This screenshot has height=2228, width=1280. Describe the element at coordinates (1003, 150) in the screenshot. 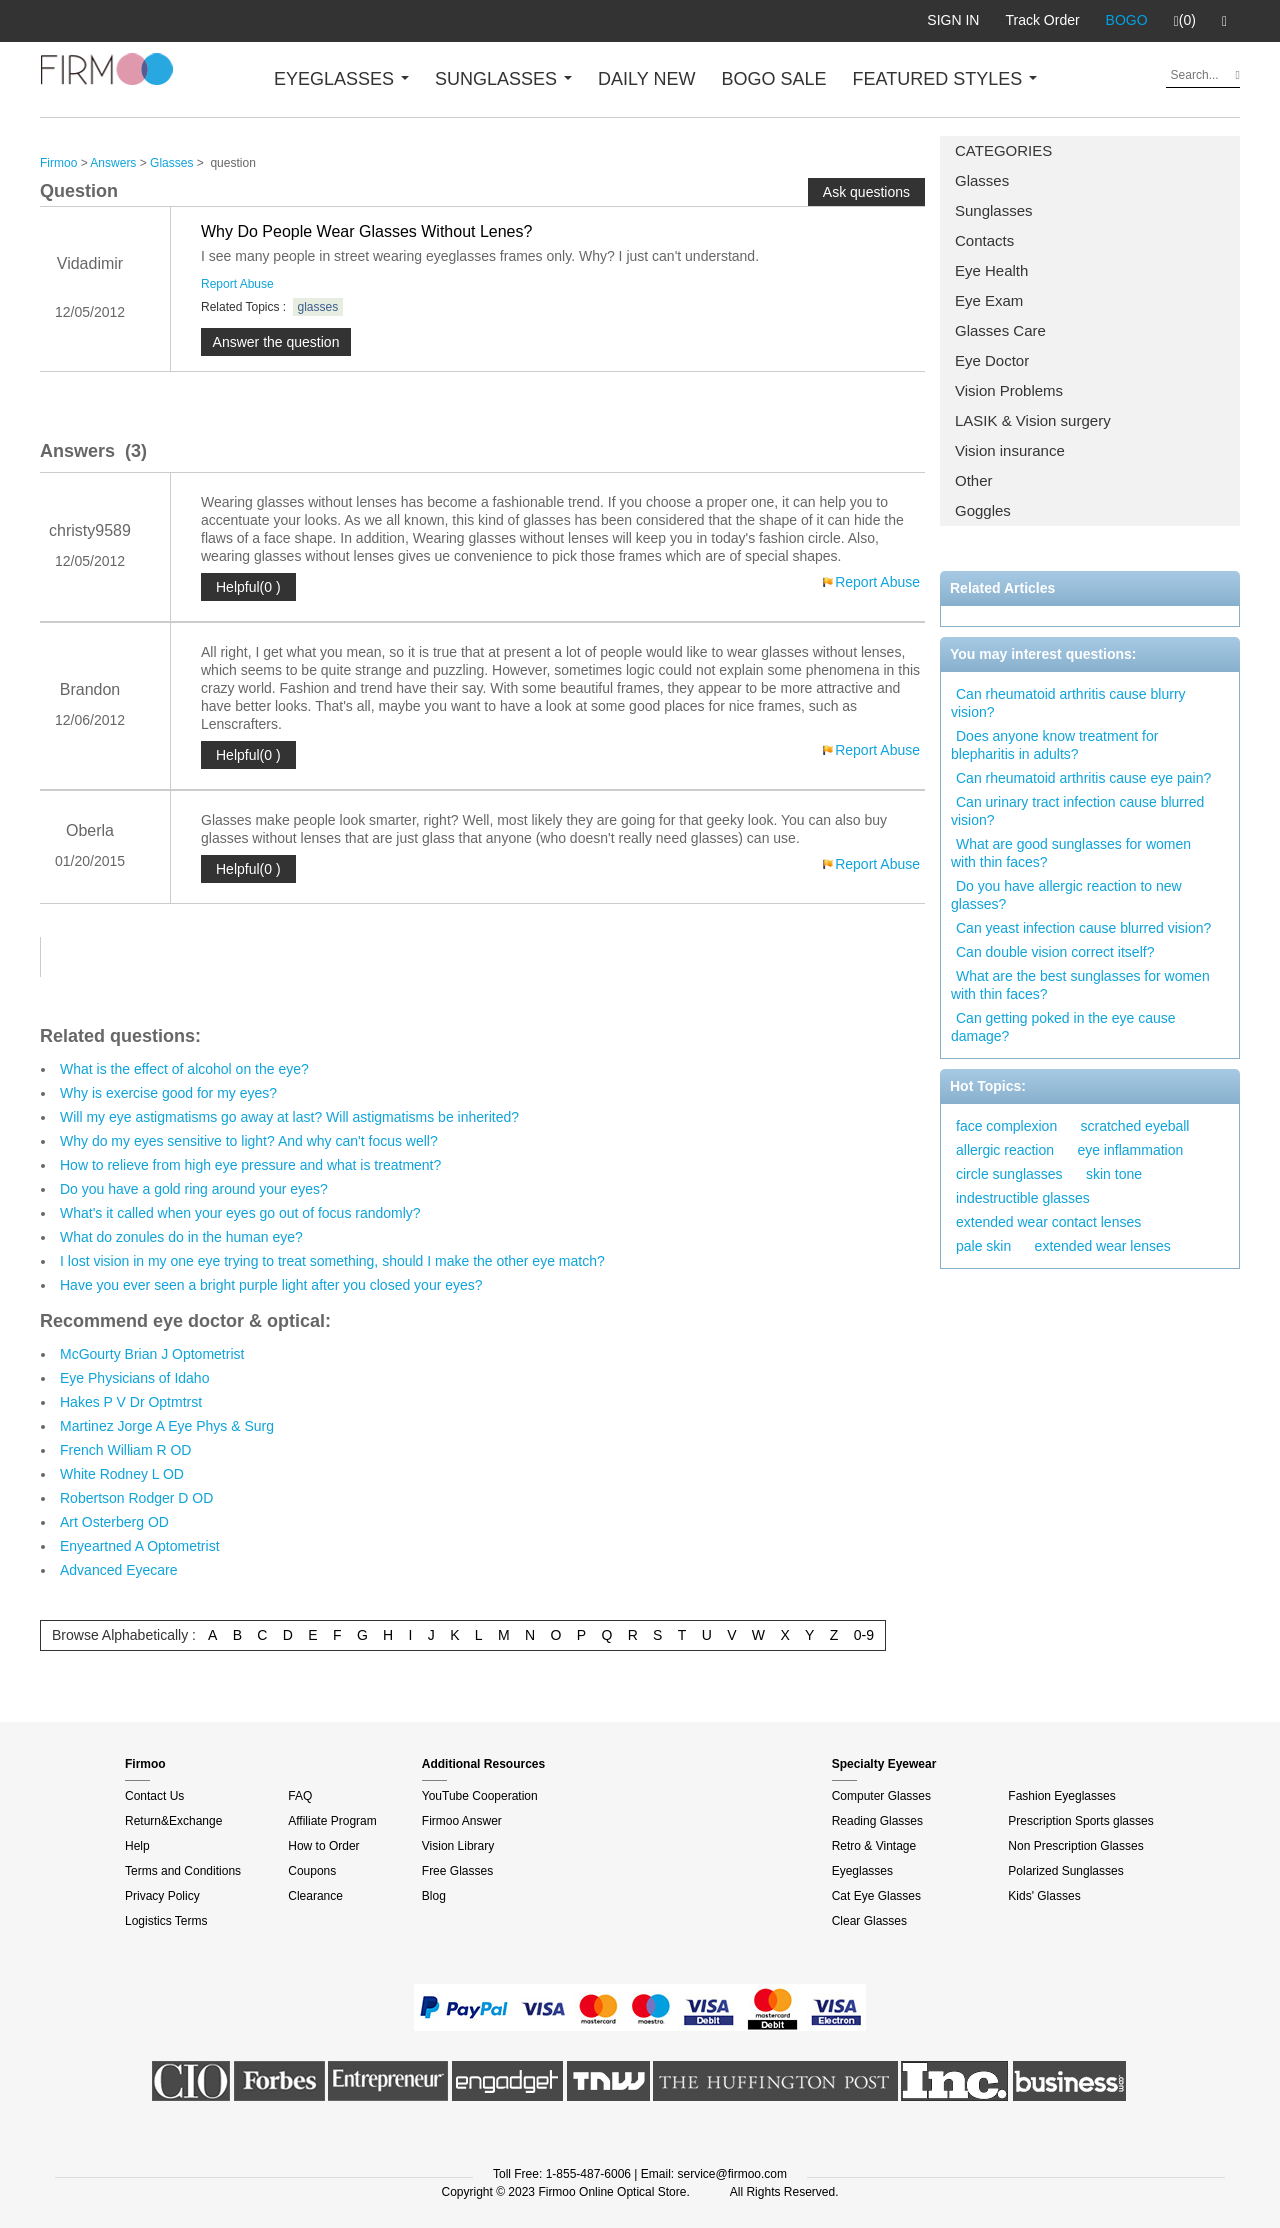

I see `CATEGORIES` at that location.